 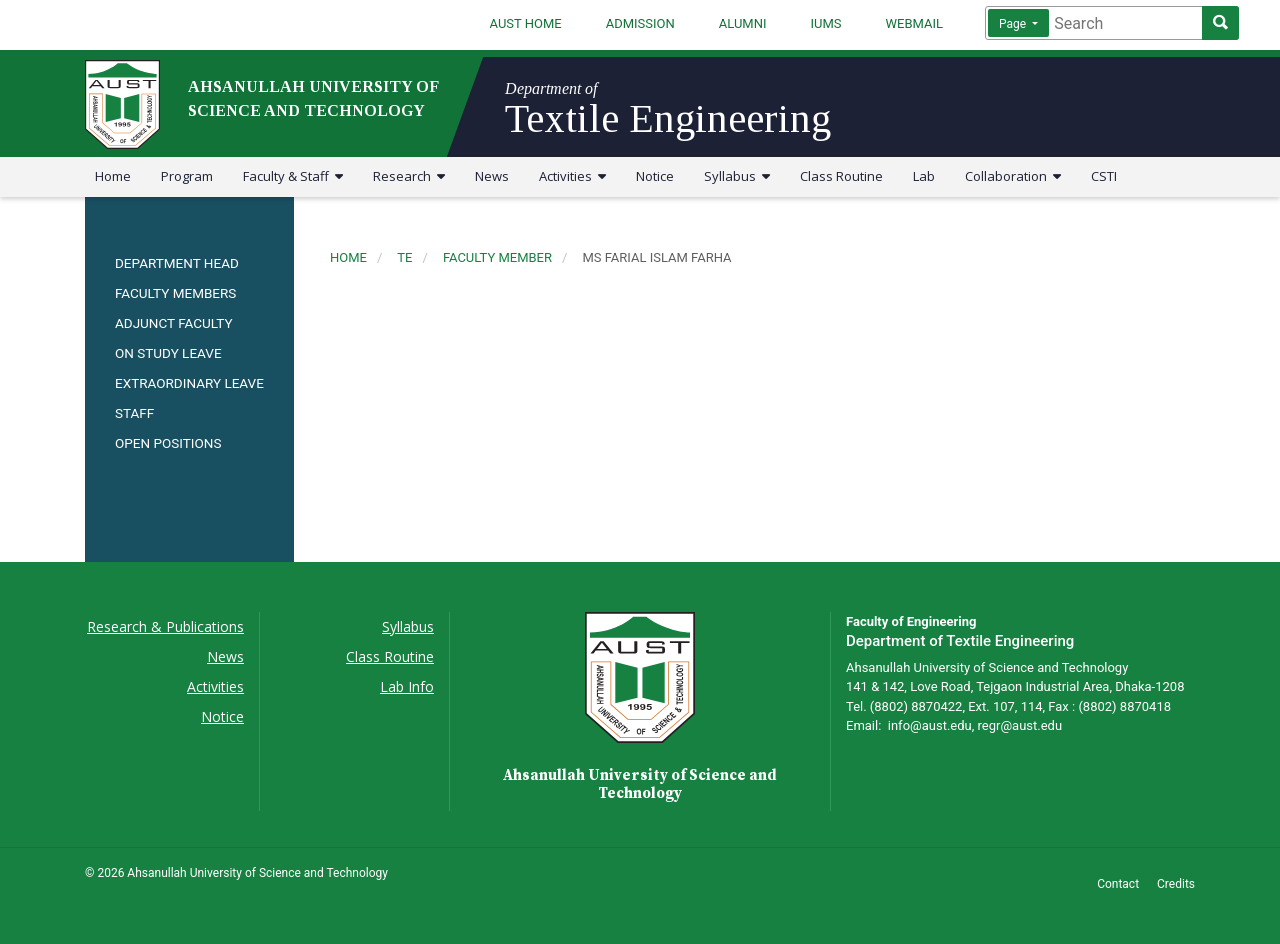 What do you see at coordinates (189, 383) in the screenshot?
I see `EXTRAORDINARY LEAVE` at bounding box center [189, 383].